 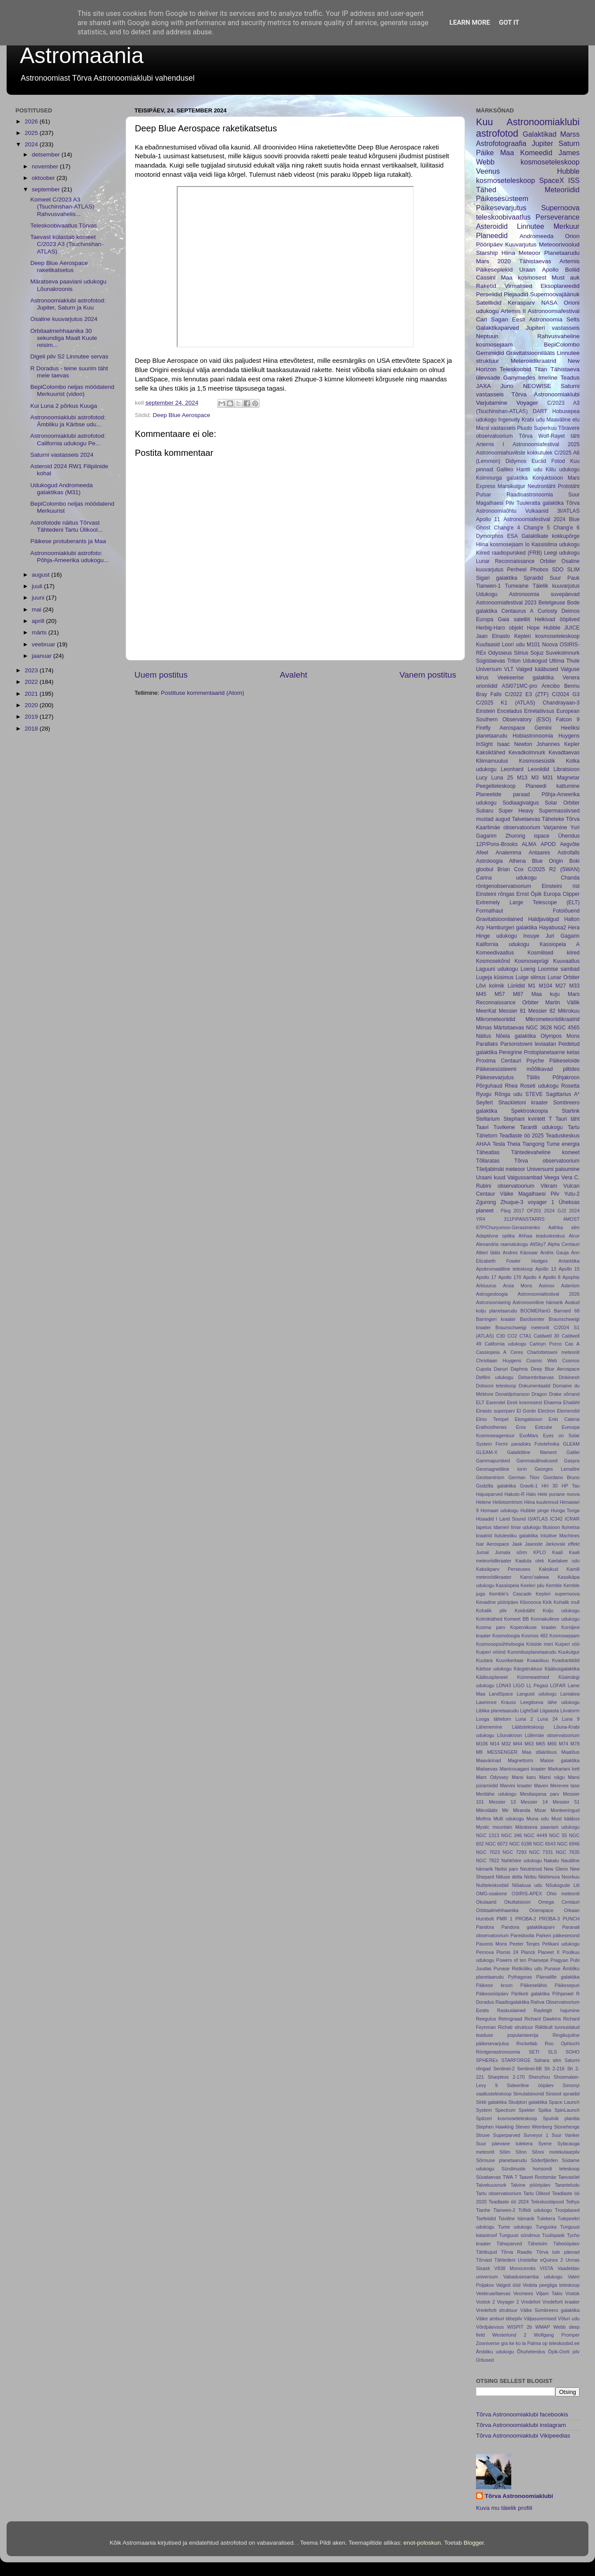 I want to click on M8, so click(x=479, y=1752).